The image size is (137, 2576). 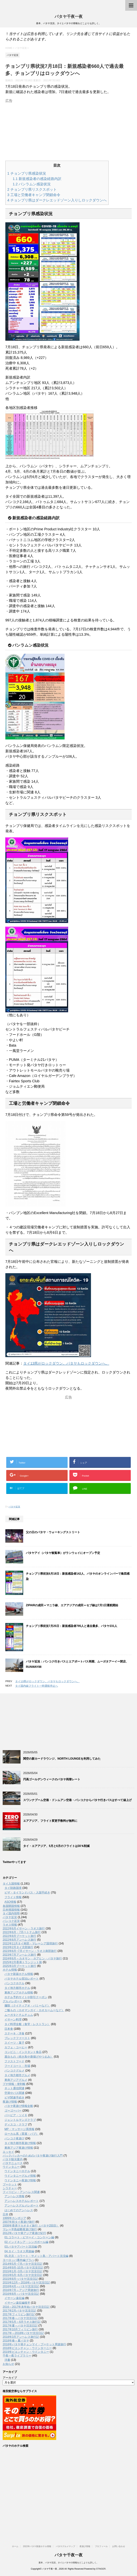 What do you see at coordinates (21, 2293) in the screenshot?
I see `2016年8月～パタヤ沈没日記` at bounding box center [21, 2293].